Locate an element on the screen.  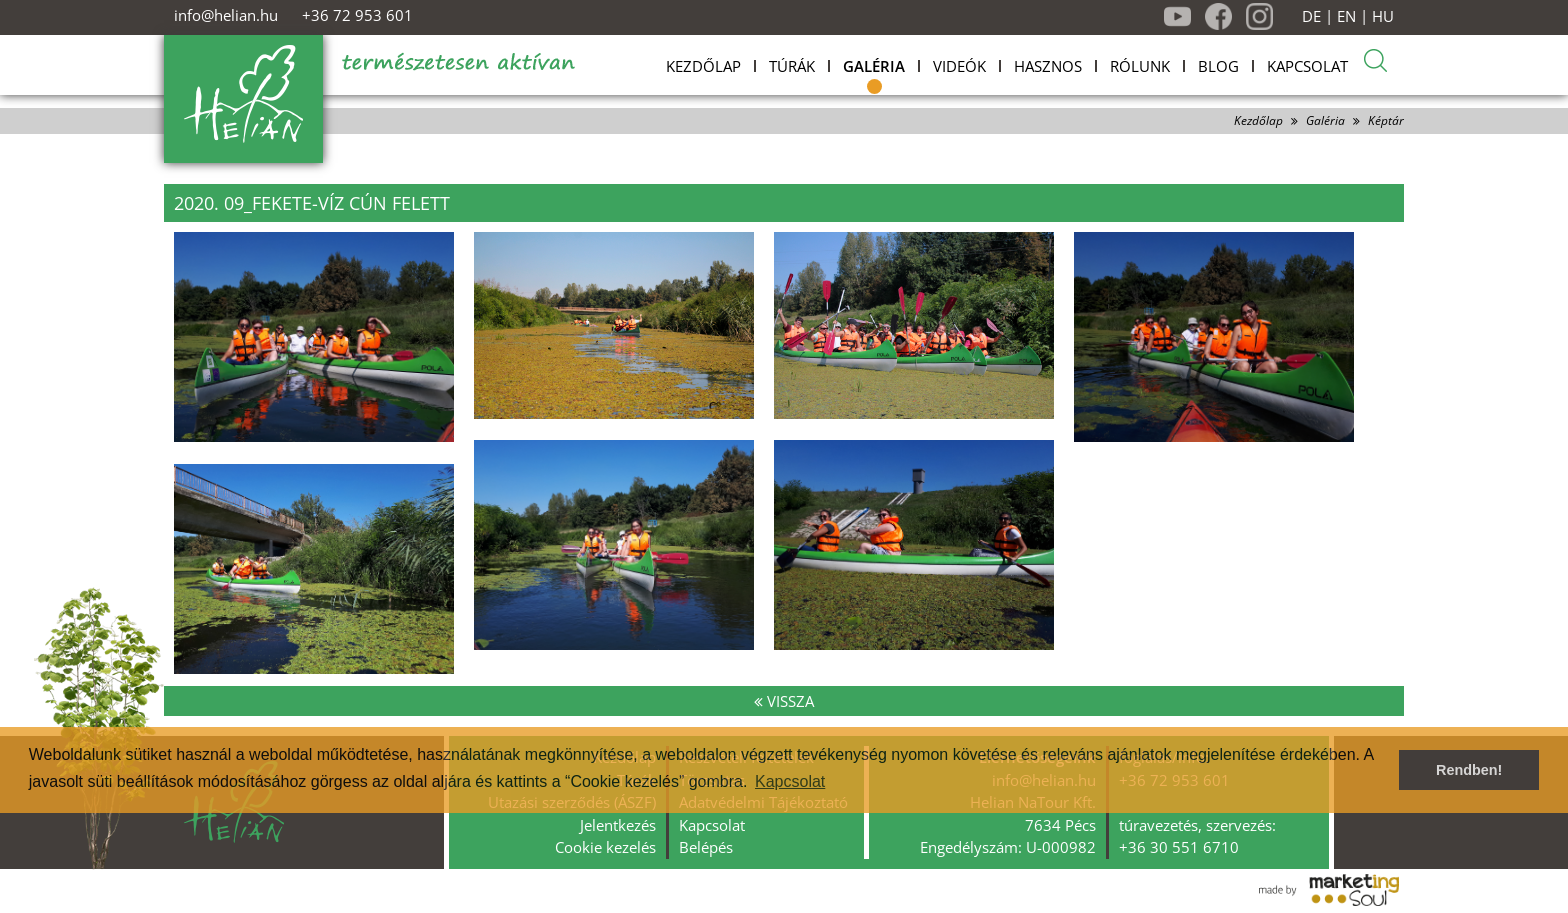
+36 30 551 6710 is located at coordinates (1179, 847).